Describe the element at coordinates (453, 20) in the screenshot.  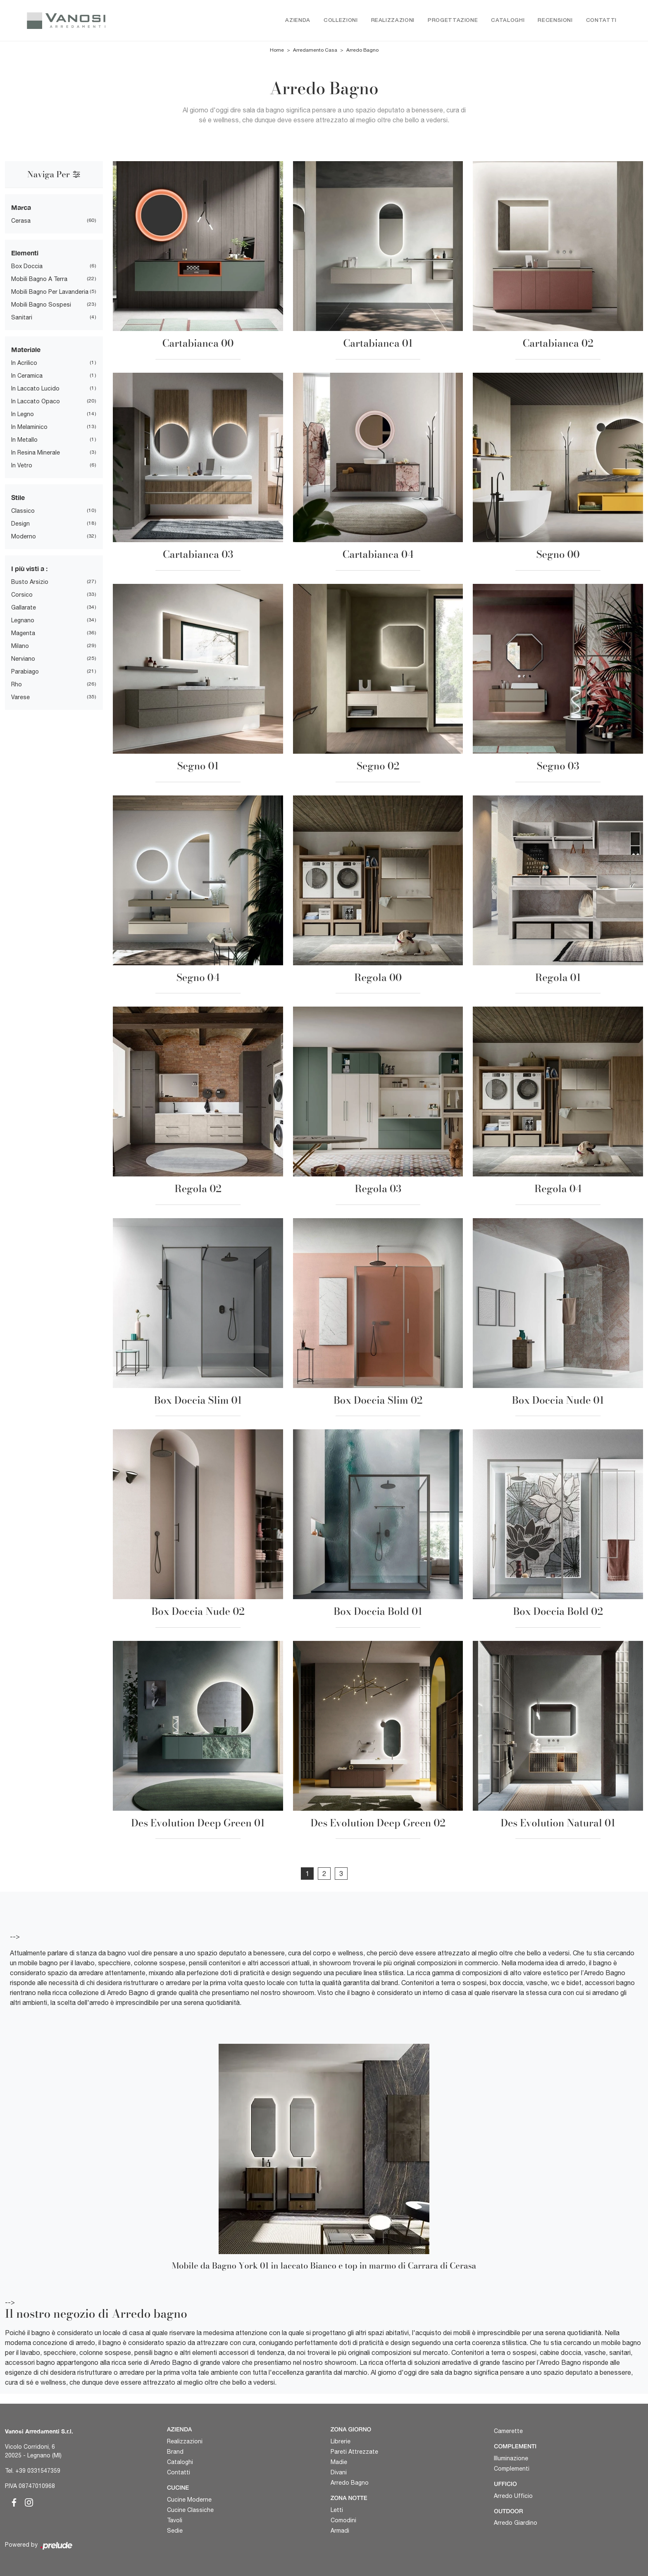
I see `Progettazione` at that location.